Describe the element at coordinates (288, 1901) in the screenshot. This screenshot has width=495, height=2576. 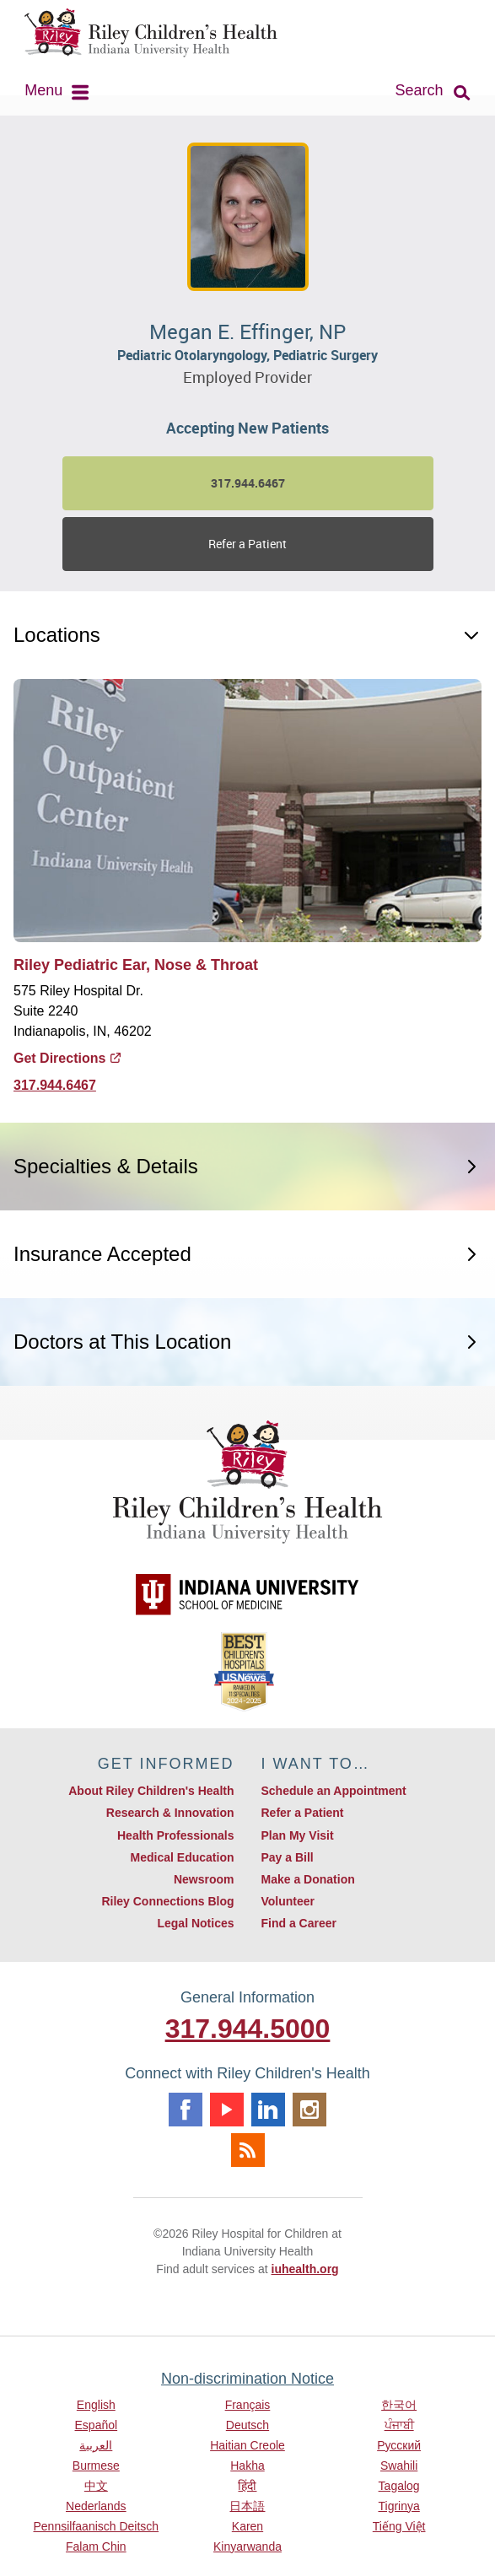
I see `Volunteer` at that location.